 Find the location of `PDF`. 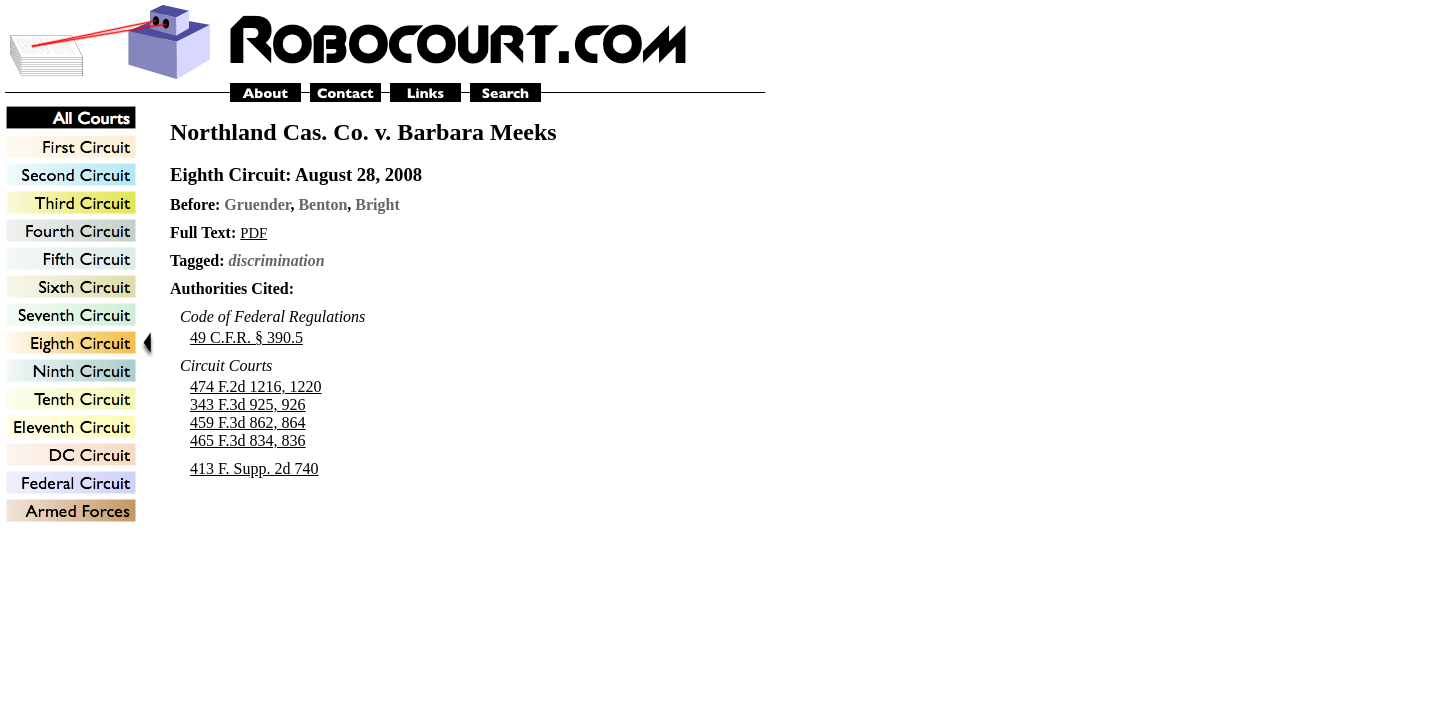

PDF is located at coordinates (253, 233).